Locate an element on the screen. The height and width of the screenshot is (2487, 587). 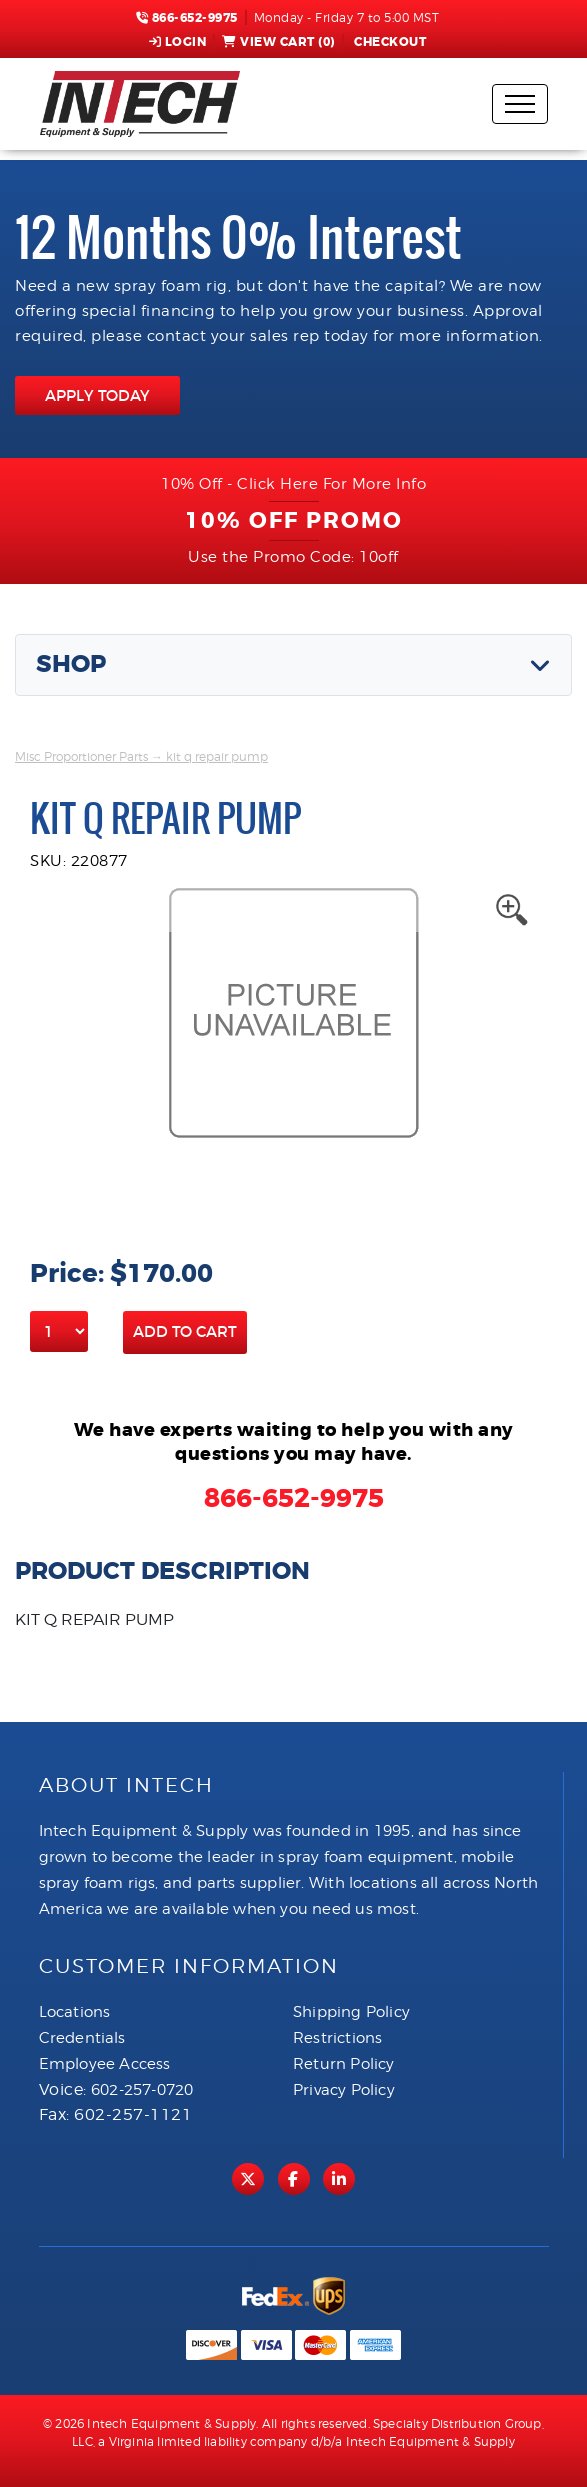
Return Policy is located at coordinates (344, 2064).